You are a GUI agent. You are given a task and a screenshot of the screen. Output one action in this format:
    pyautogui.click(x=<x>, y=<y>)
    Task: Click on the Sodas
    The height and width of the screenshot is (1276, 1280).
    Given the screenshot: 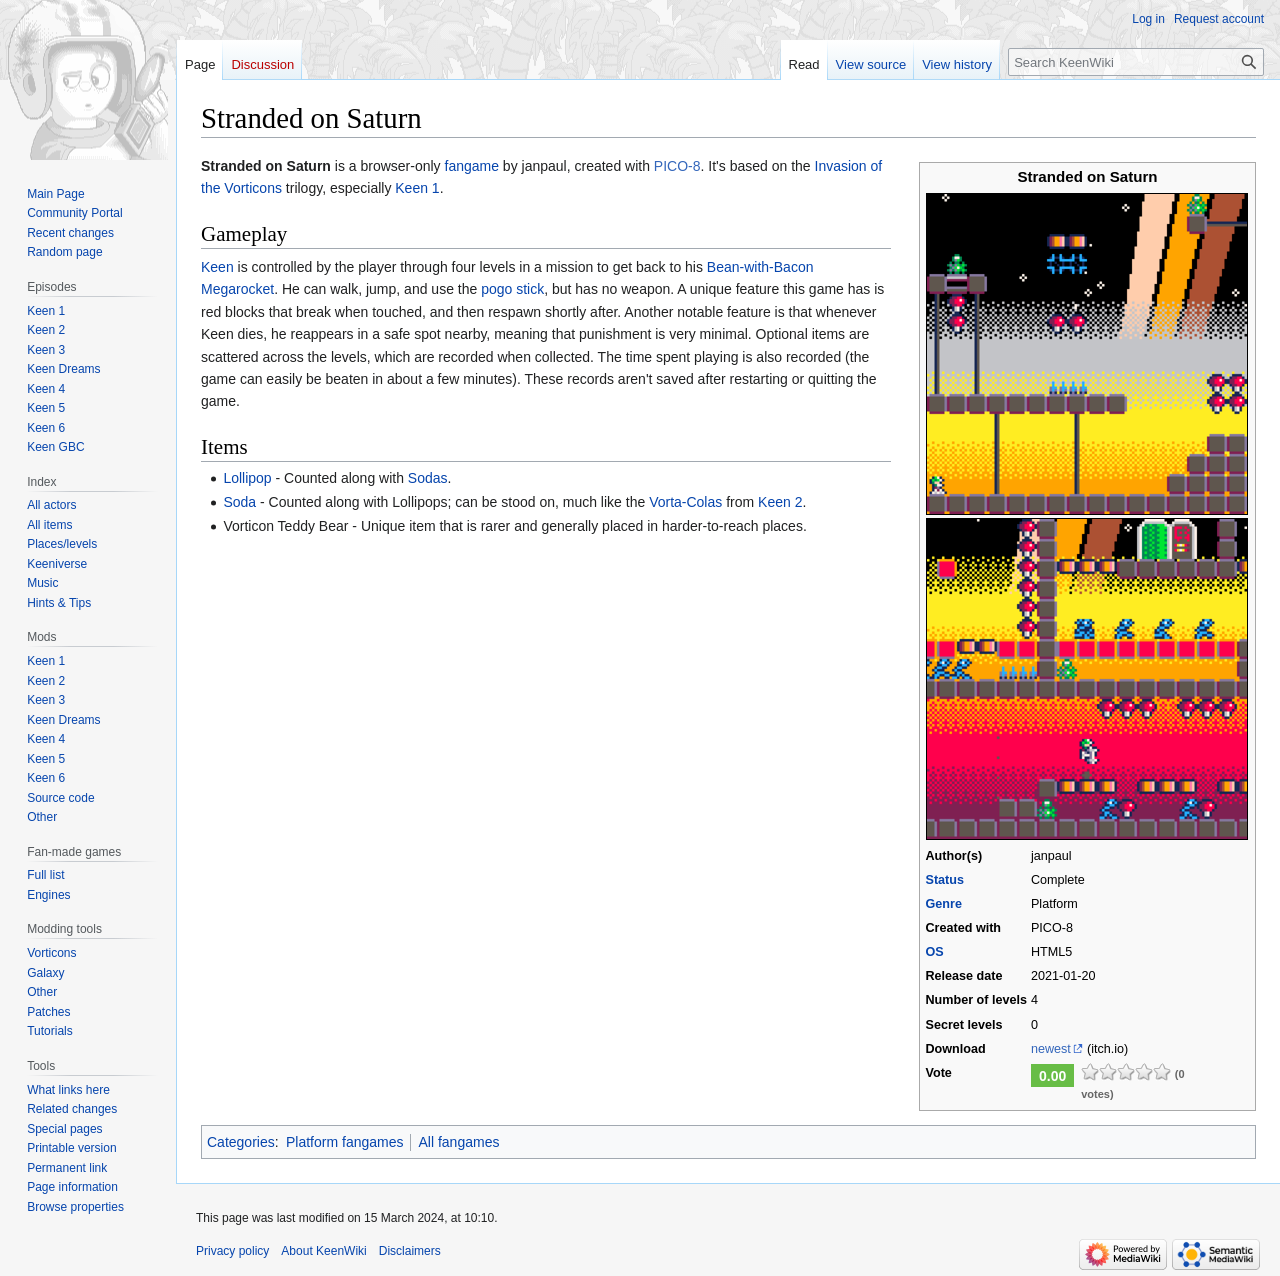 What is the action you would take?
    pyautogui.click(x=428, y=478)
    